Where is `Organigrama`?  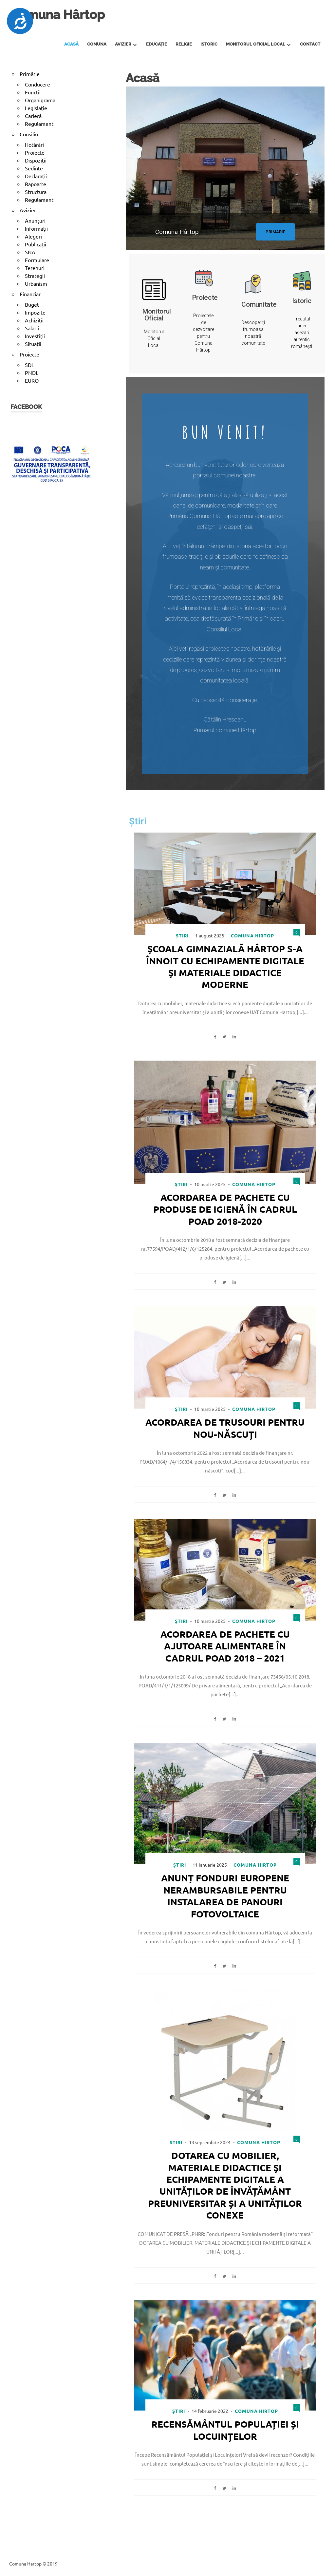 Organigrama is located at coordinates (40, 100).